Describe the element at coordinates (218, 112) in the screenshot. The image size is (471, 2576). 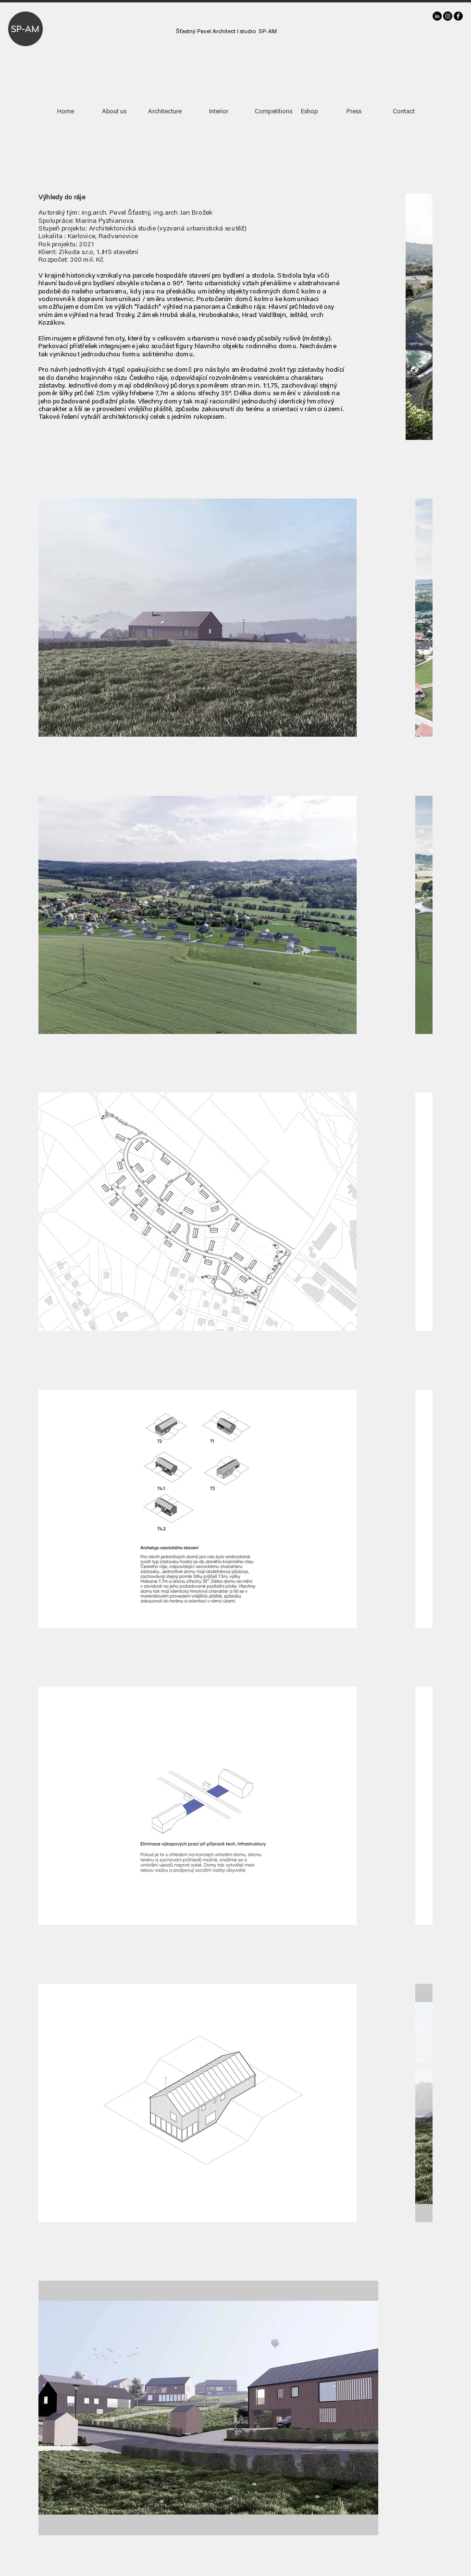
I see `[Interior]` at that location.